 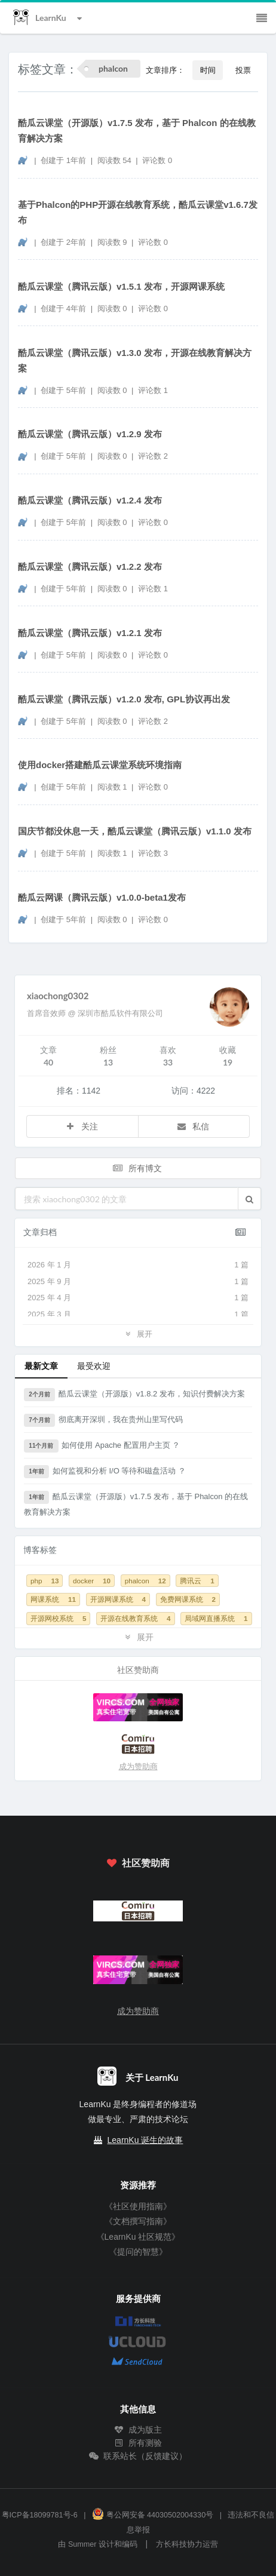 I want to click on 《LearnKu 社区规范》, so click(x=138, y=2237).